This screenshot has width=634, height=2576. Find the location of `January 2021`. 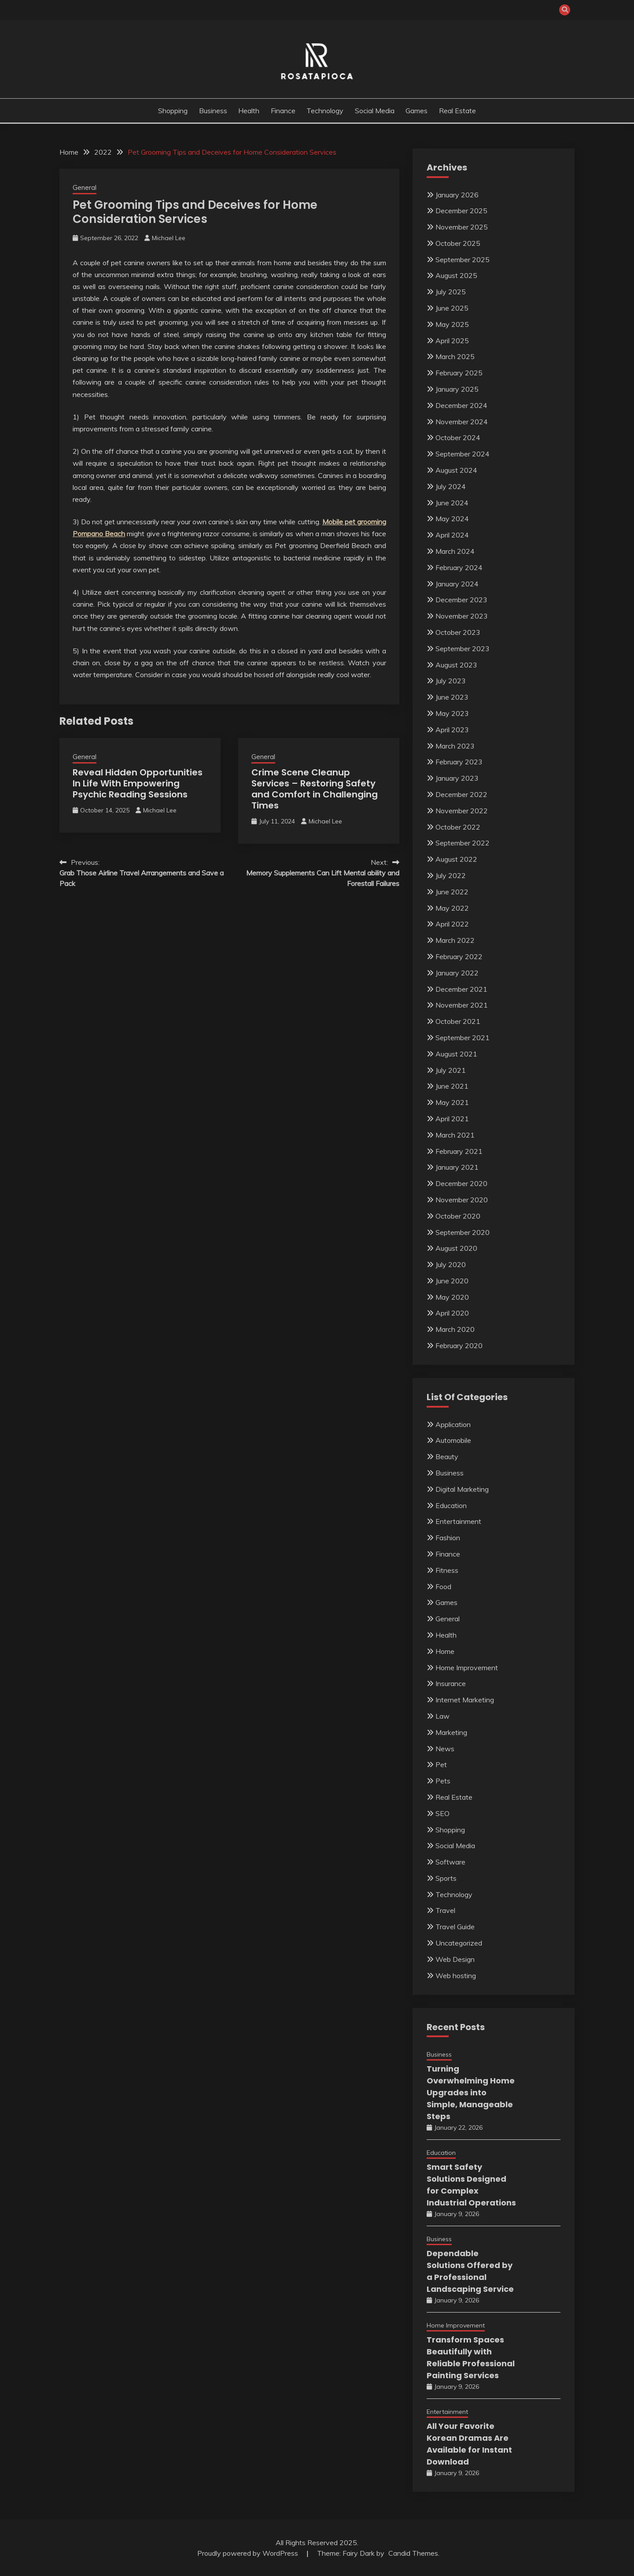

January 2021 is located at coordinates (457, 1167).